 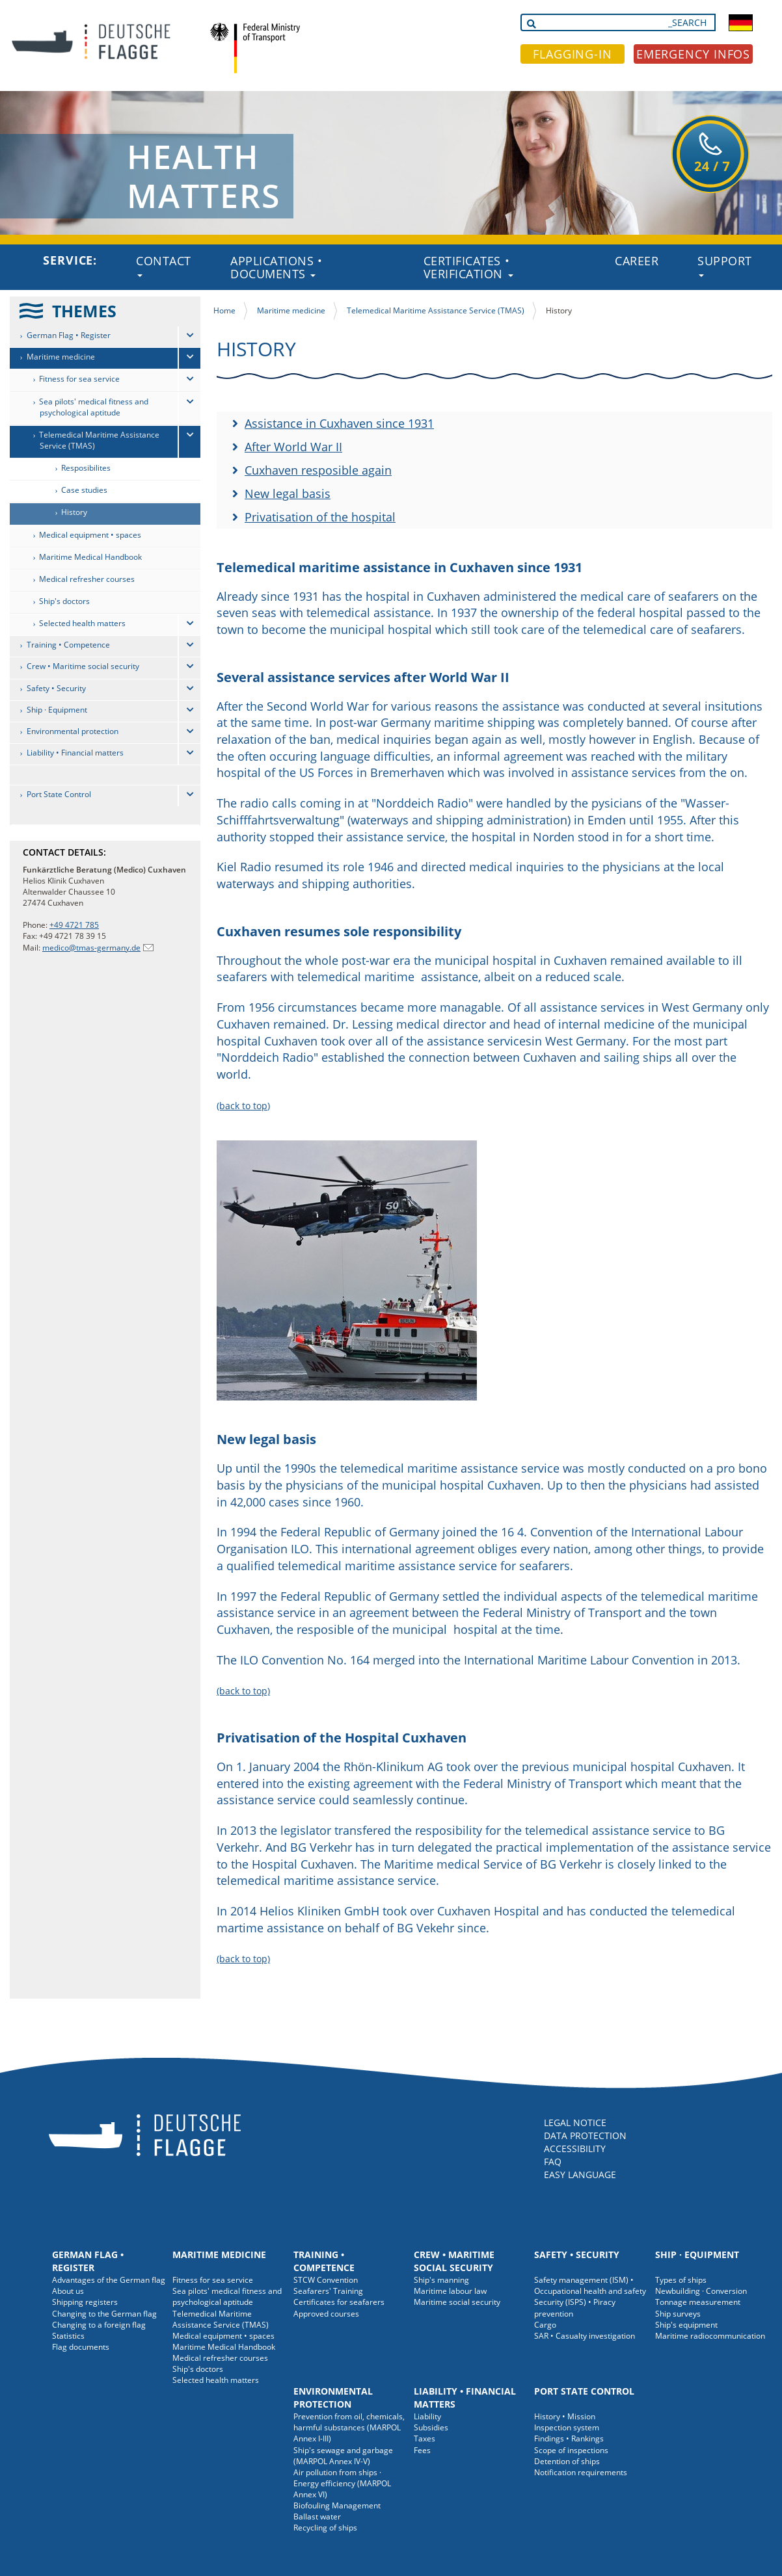 What do you see at coordinates (75, 752) in the screenshot?
I see `Liability • Financial matters` at bounding box center [75, 752].